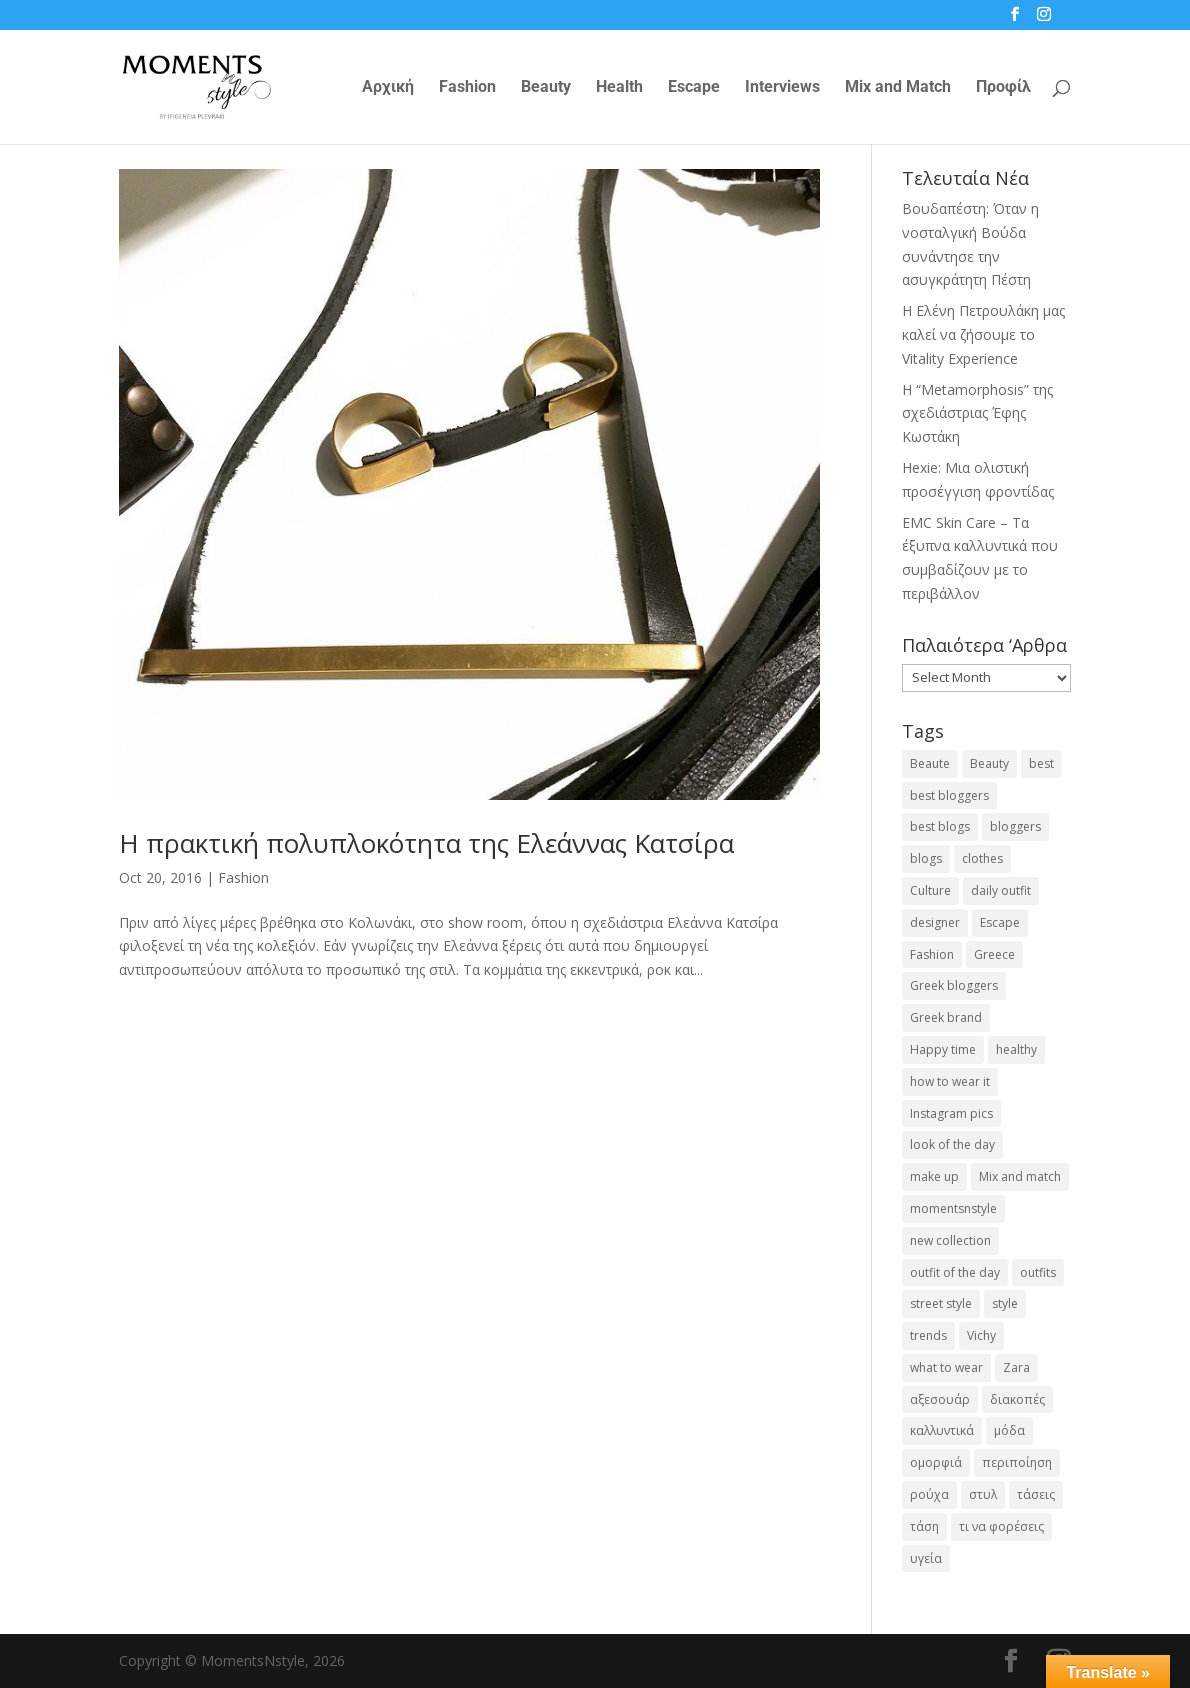 The image size is (1190, 1688). Describe the element at coordinates (981, 1335) in the screenshot. I see `Vichy [Vichy (18 items)]` at that location.